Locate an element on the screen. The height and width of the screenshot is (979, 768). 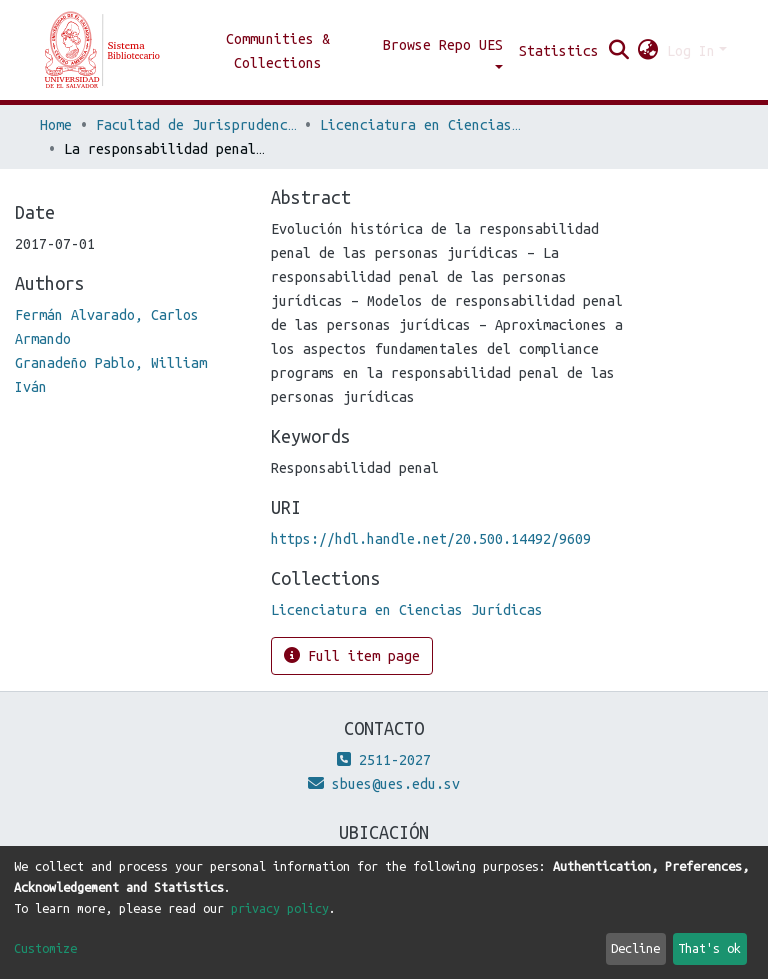
Customize is located at coordinates (45, 948).